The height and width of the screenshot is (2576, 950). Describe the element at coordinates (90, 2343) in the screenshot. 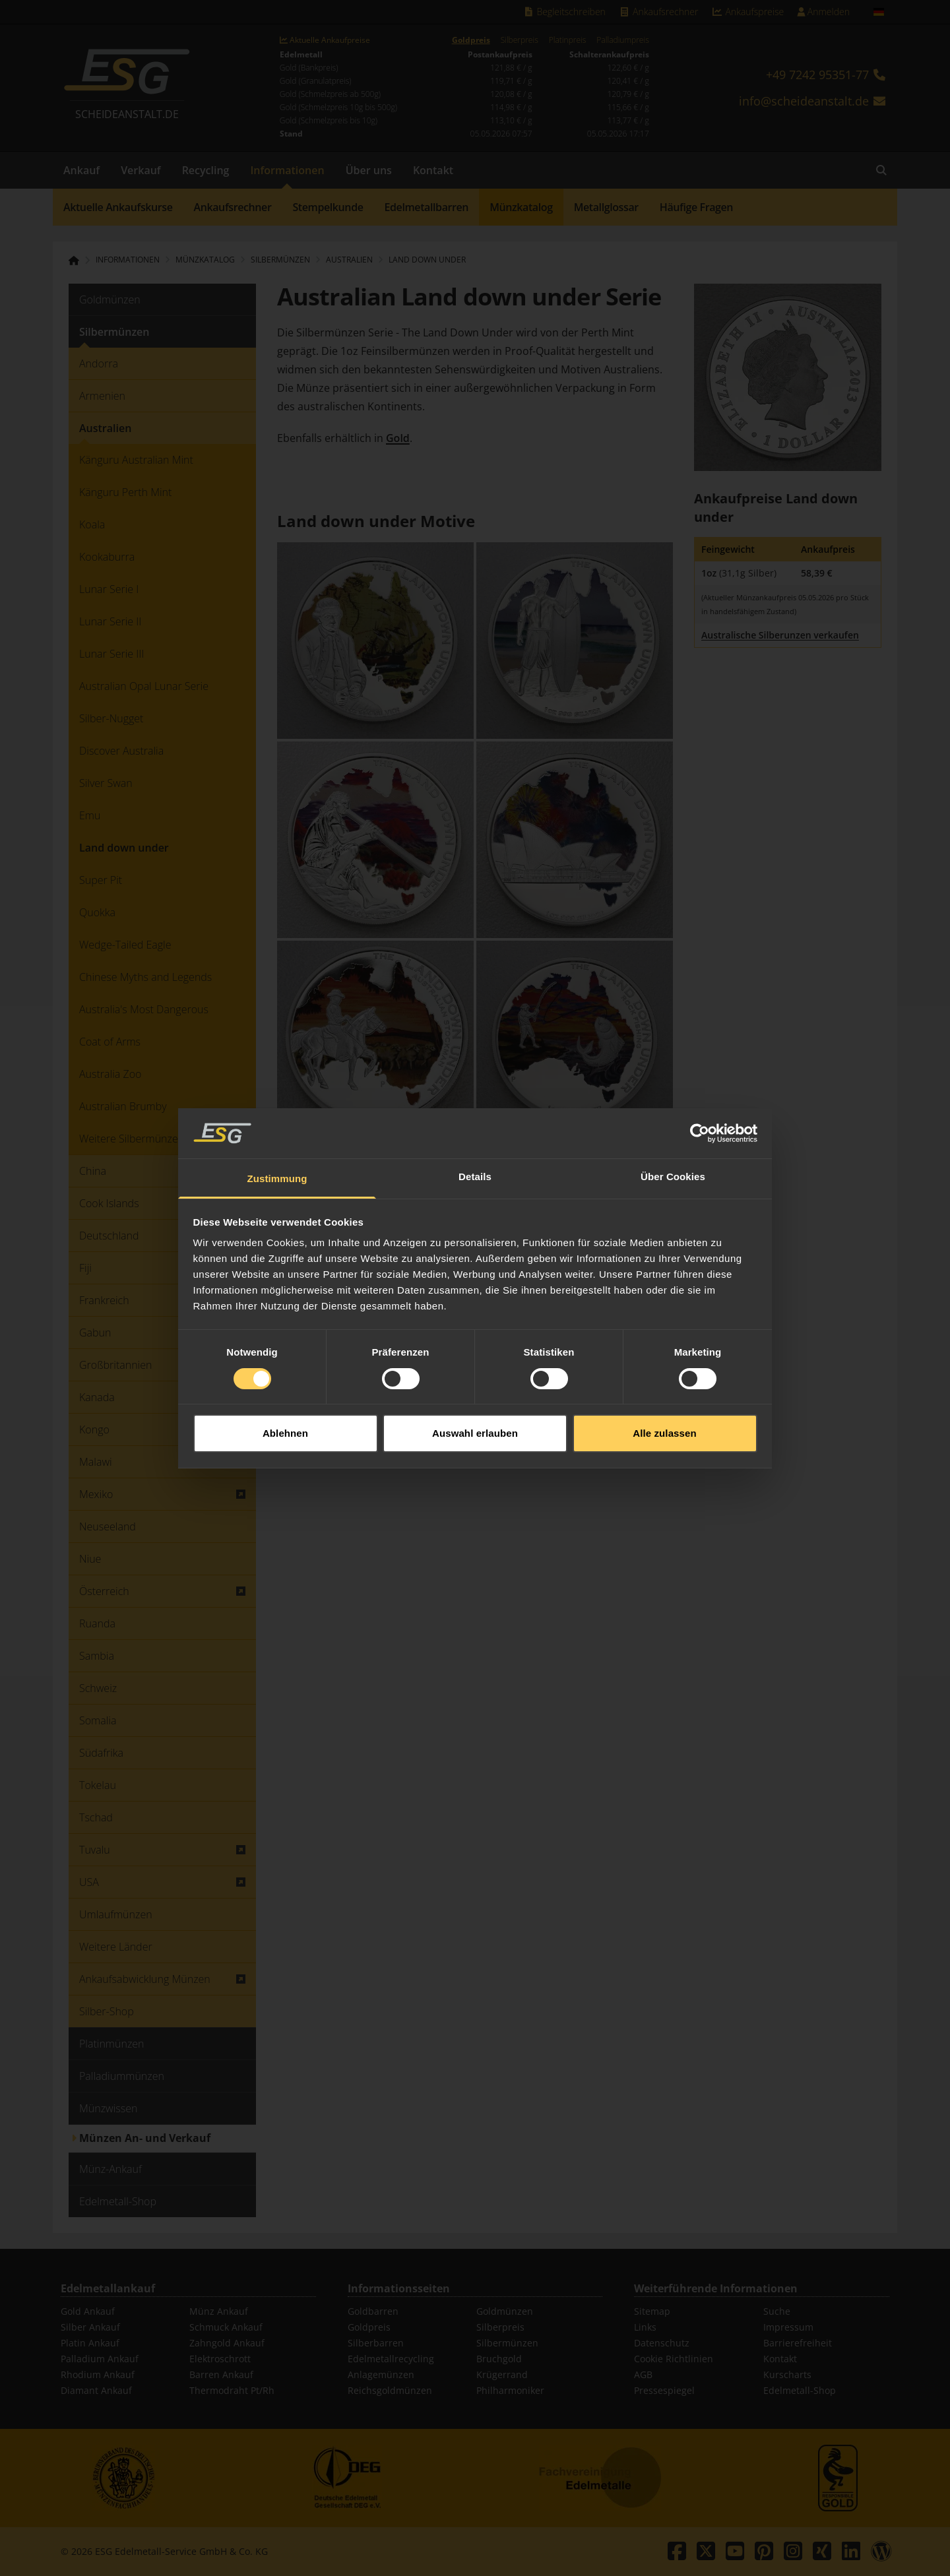

I see `Platin Ankauf` at that location.